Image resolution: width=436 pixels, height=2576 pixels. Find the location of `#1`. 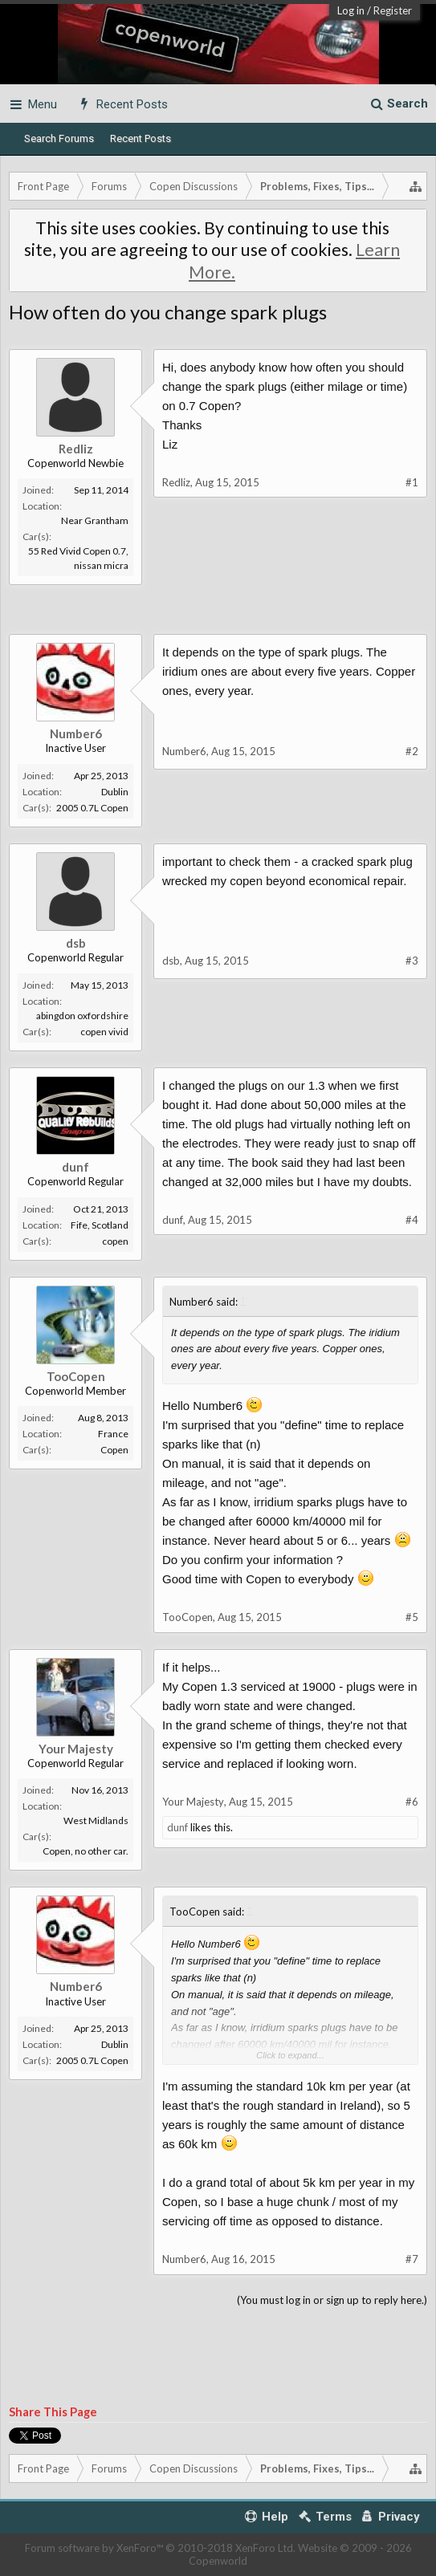

#1 is located at coordinates (411, 482).